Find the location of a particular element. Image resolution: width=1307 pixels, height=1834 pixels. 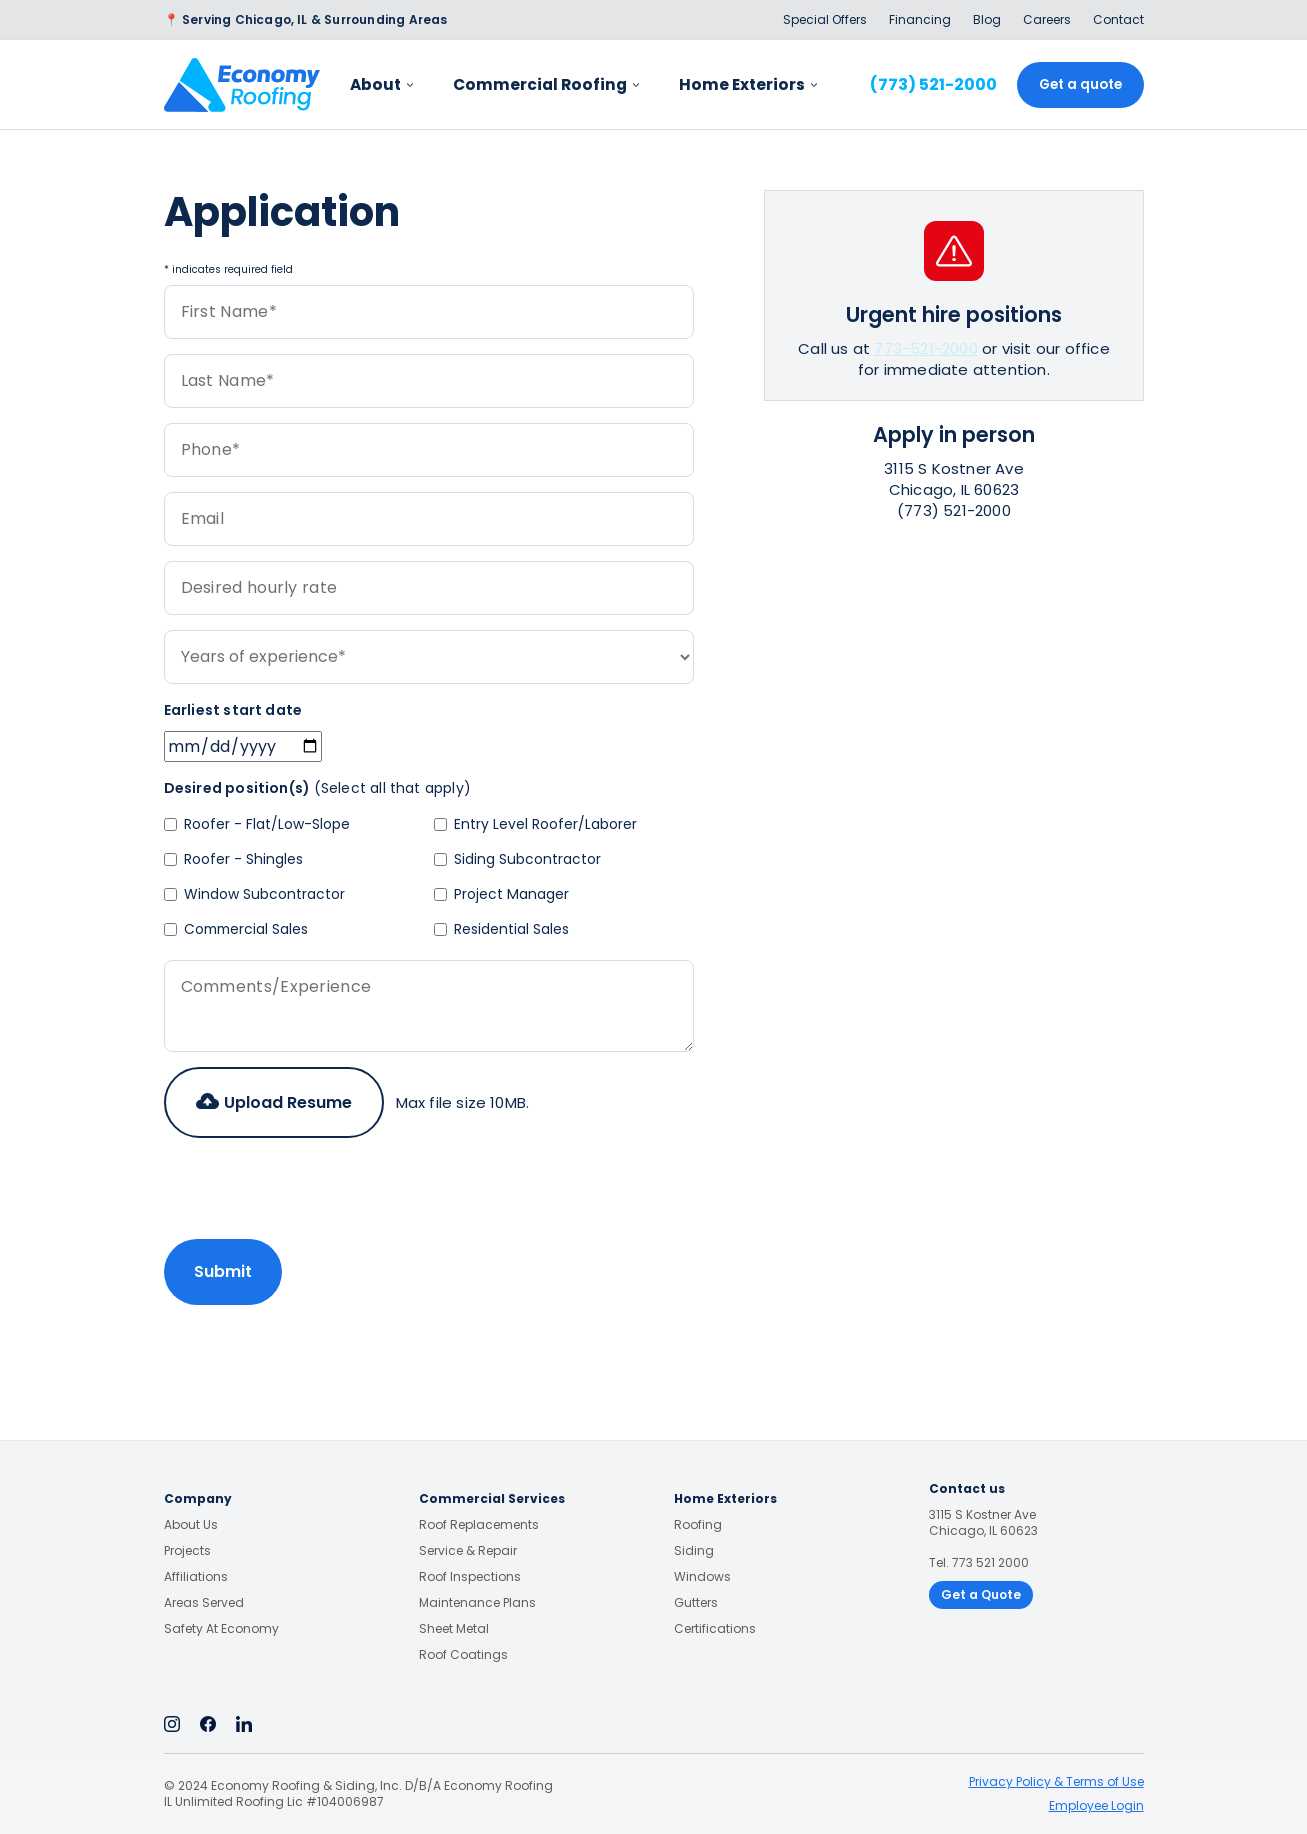

Employee Login is located at coordinates (1096, 1805).